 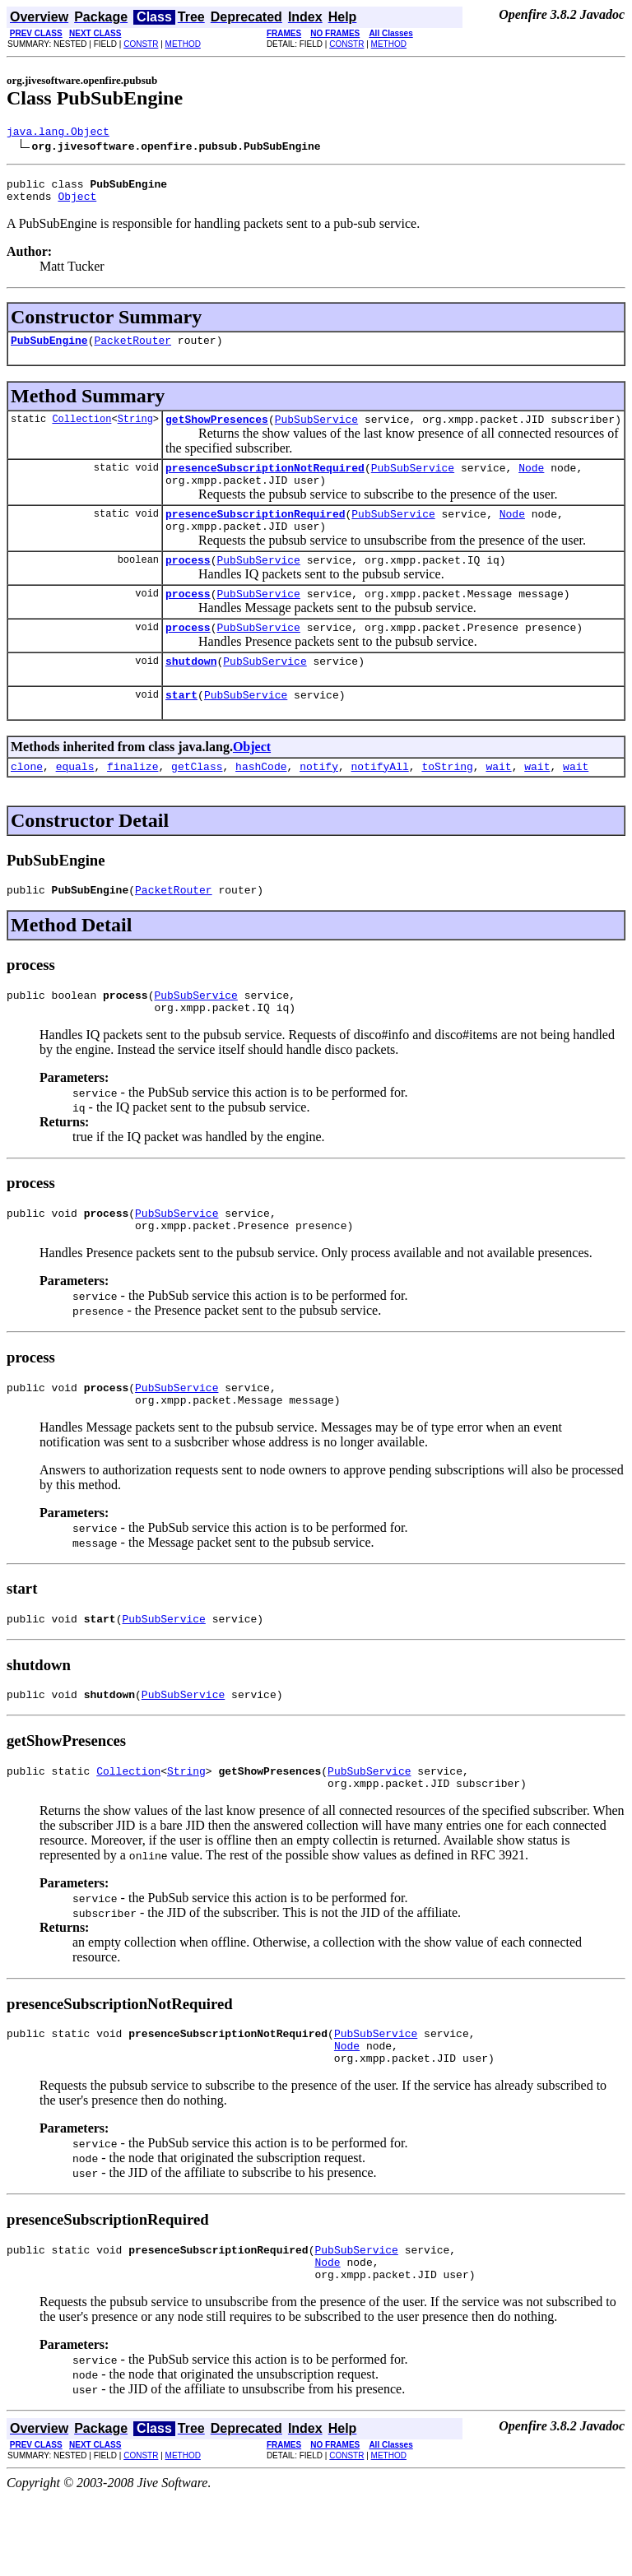 What do you see at coordinates (196, 803) in the screenshot?
I see `getClass` at bounding box center [196, 803].